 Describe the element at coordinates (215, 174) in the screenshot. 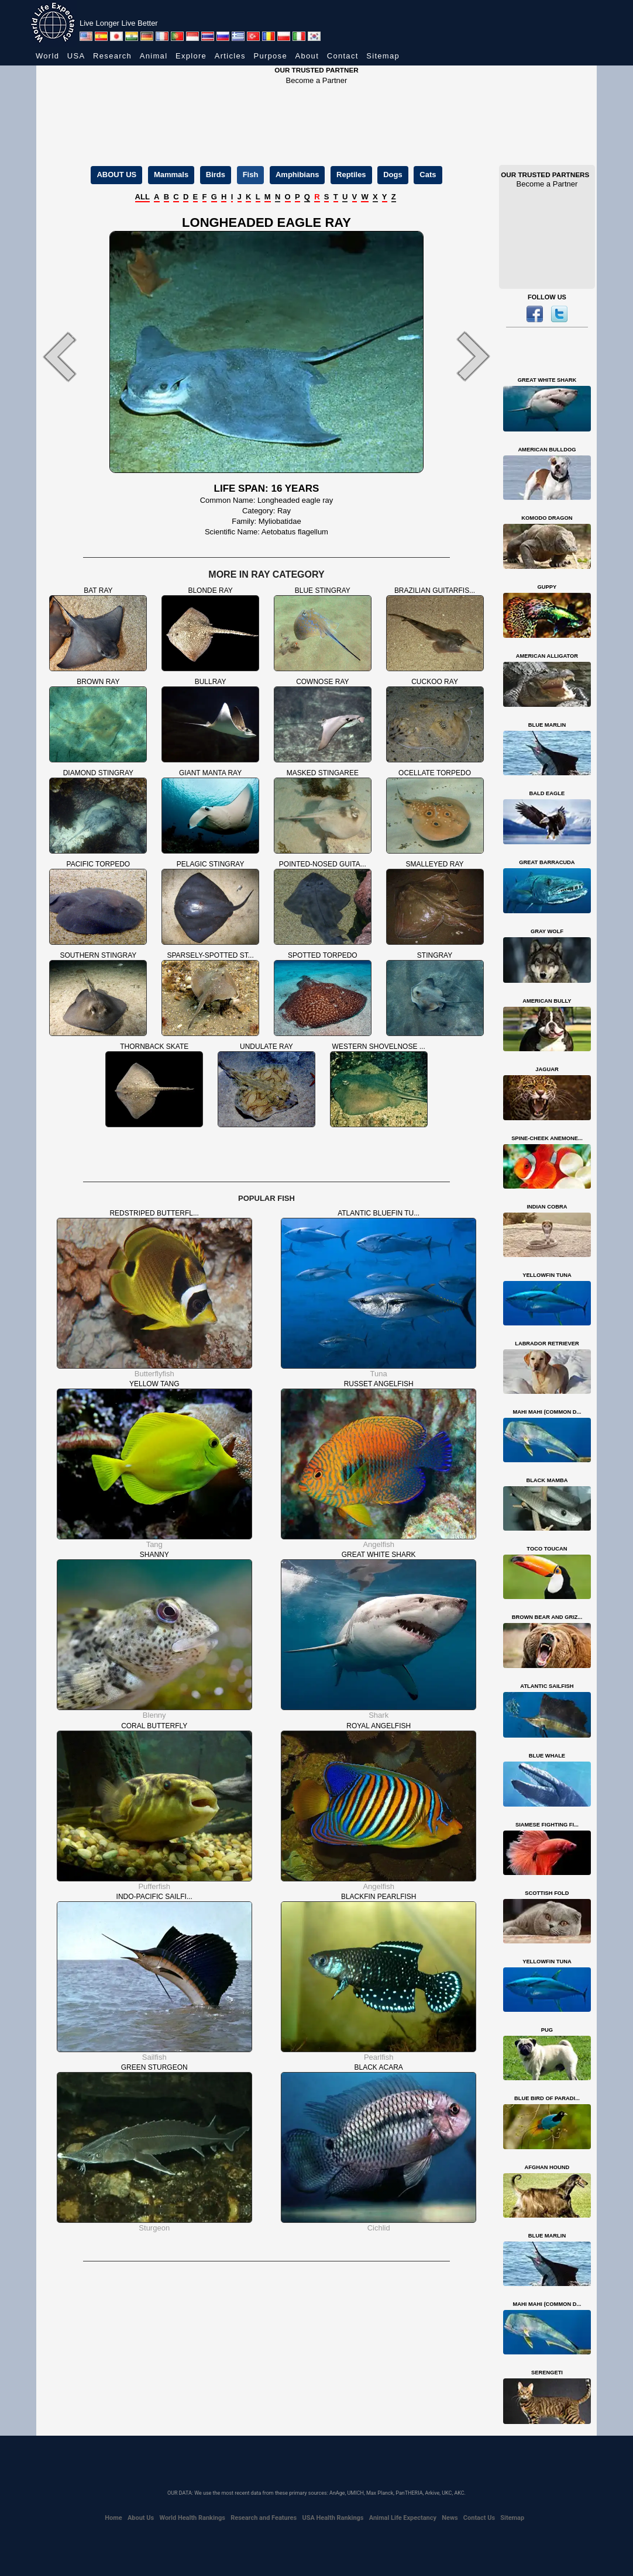

I see `Birds` at that location.